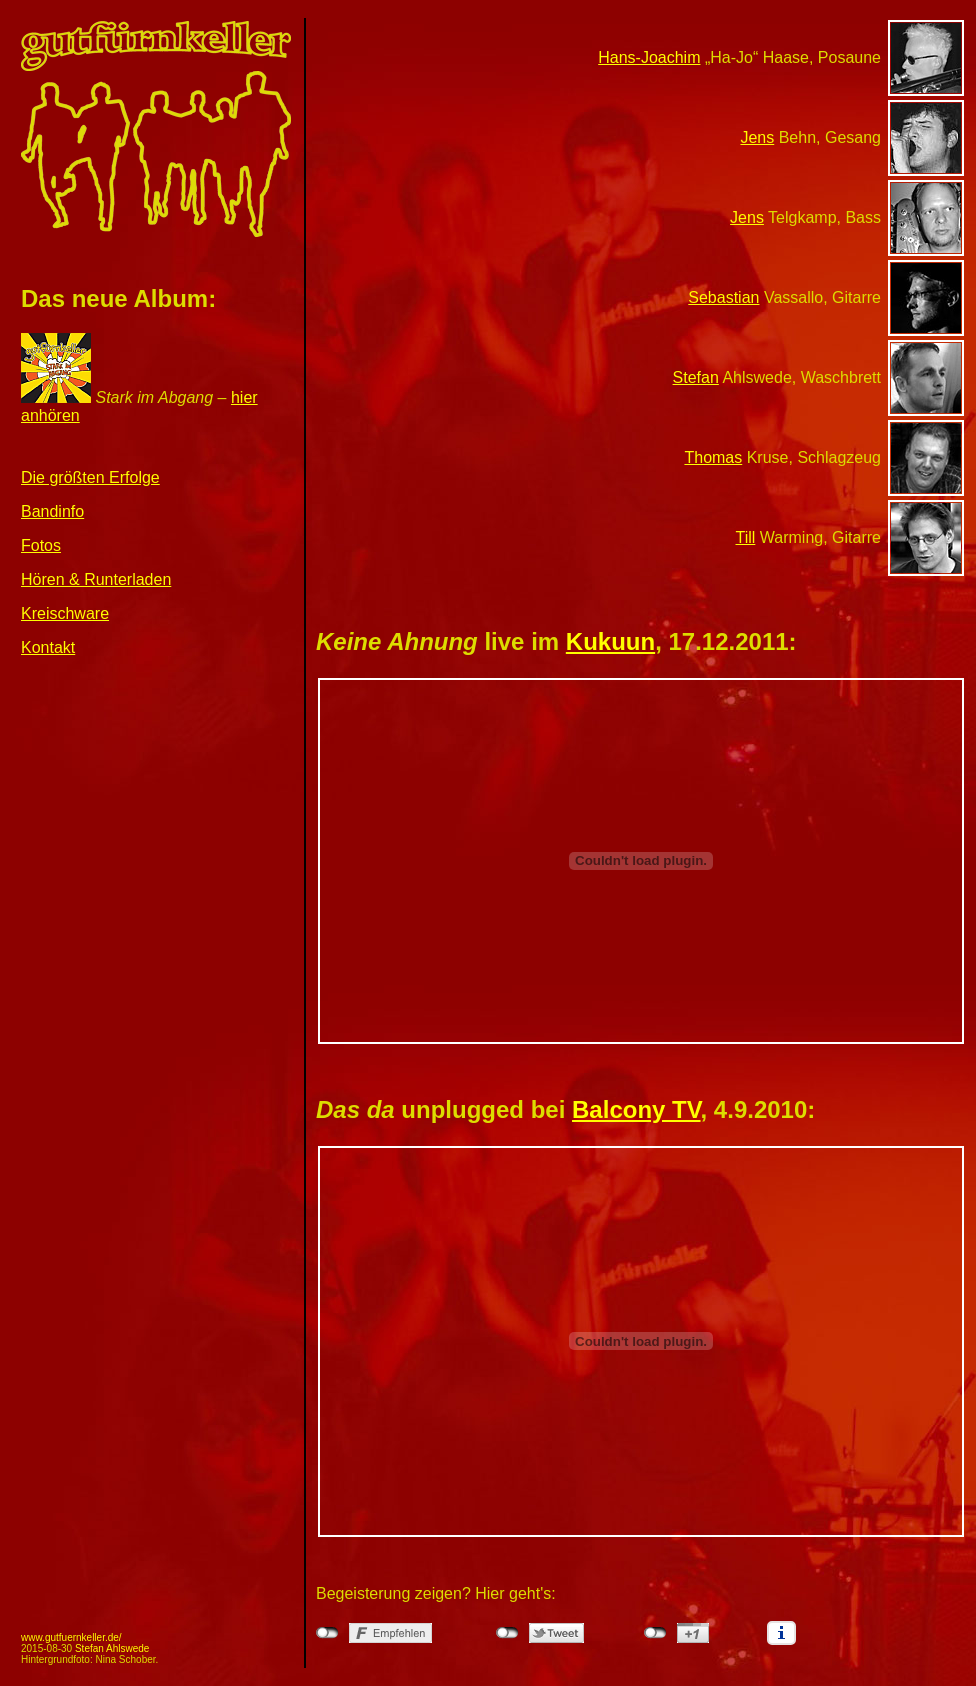  What do you see at coordinates (610, 641) in the screenshot?
I see `Kukuun` at bounding box center [610, 641].